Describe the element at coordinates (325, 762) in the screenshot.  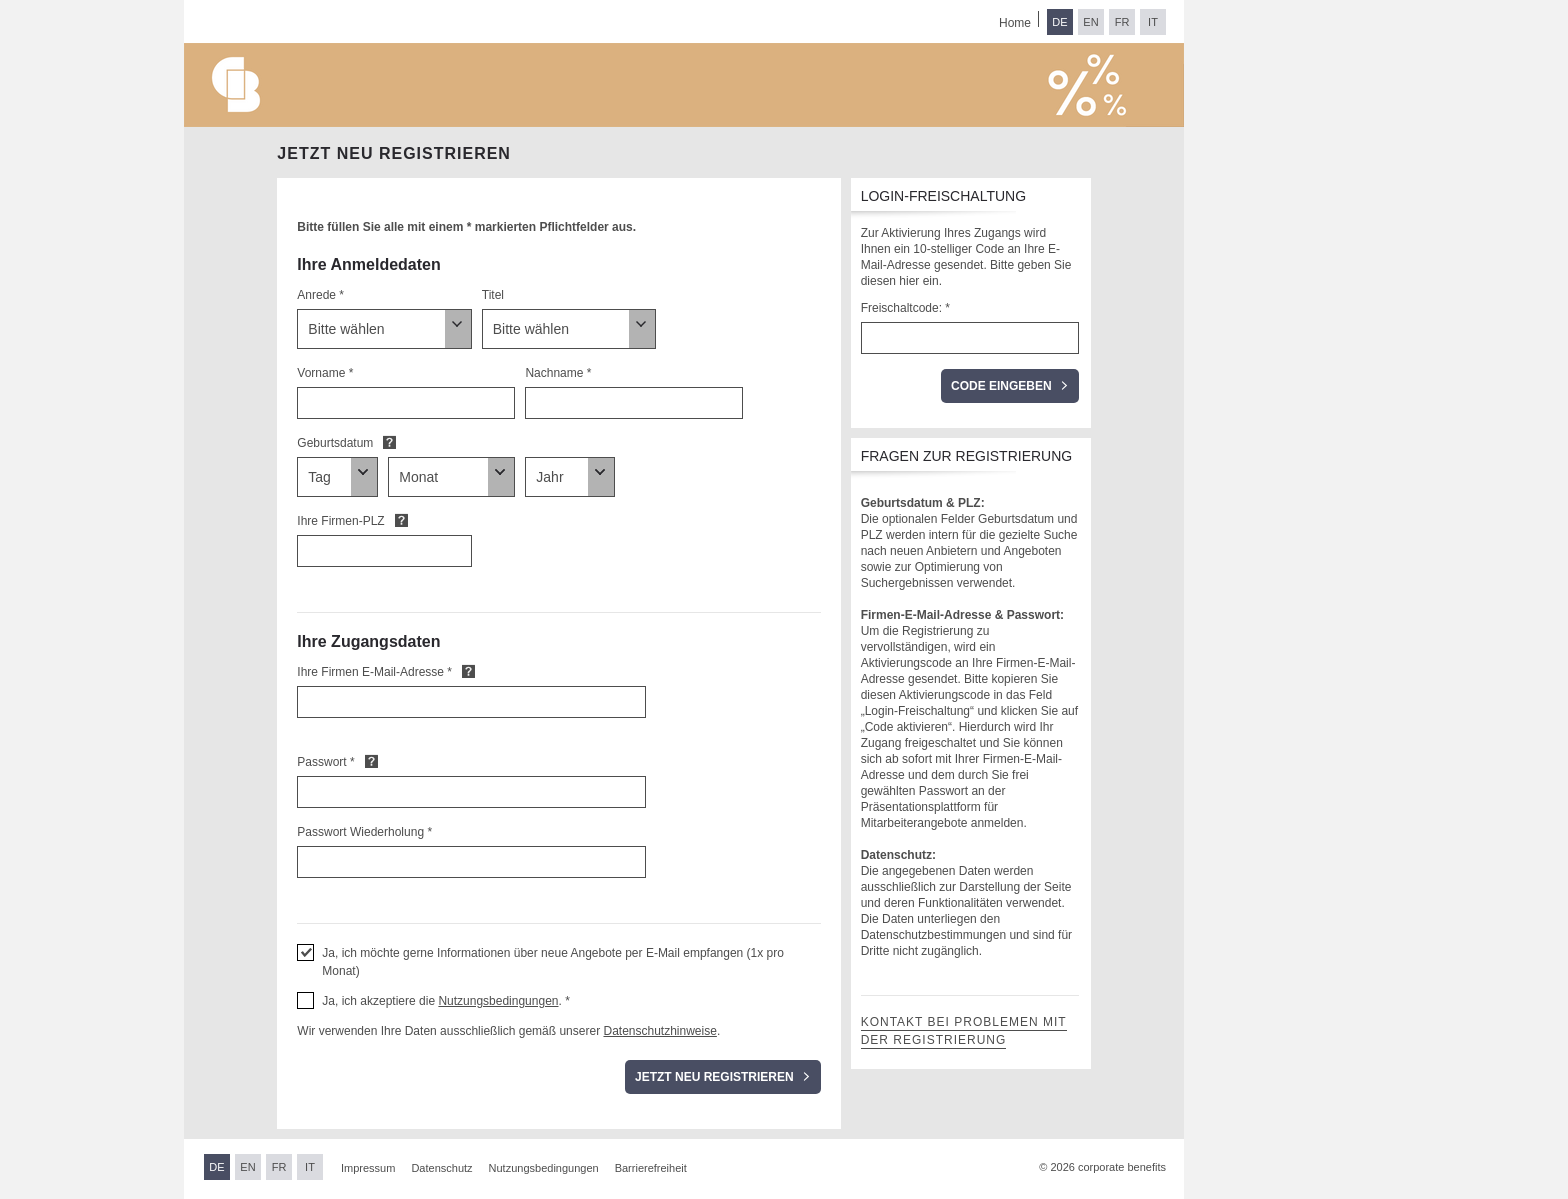
I see `Passwort *` at that location.